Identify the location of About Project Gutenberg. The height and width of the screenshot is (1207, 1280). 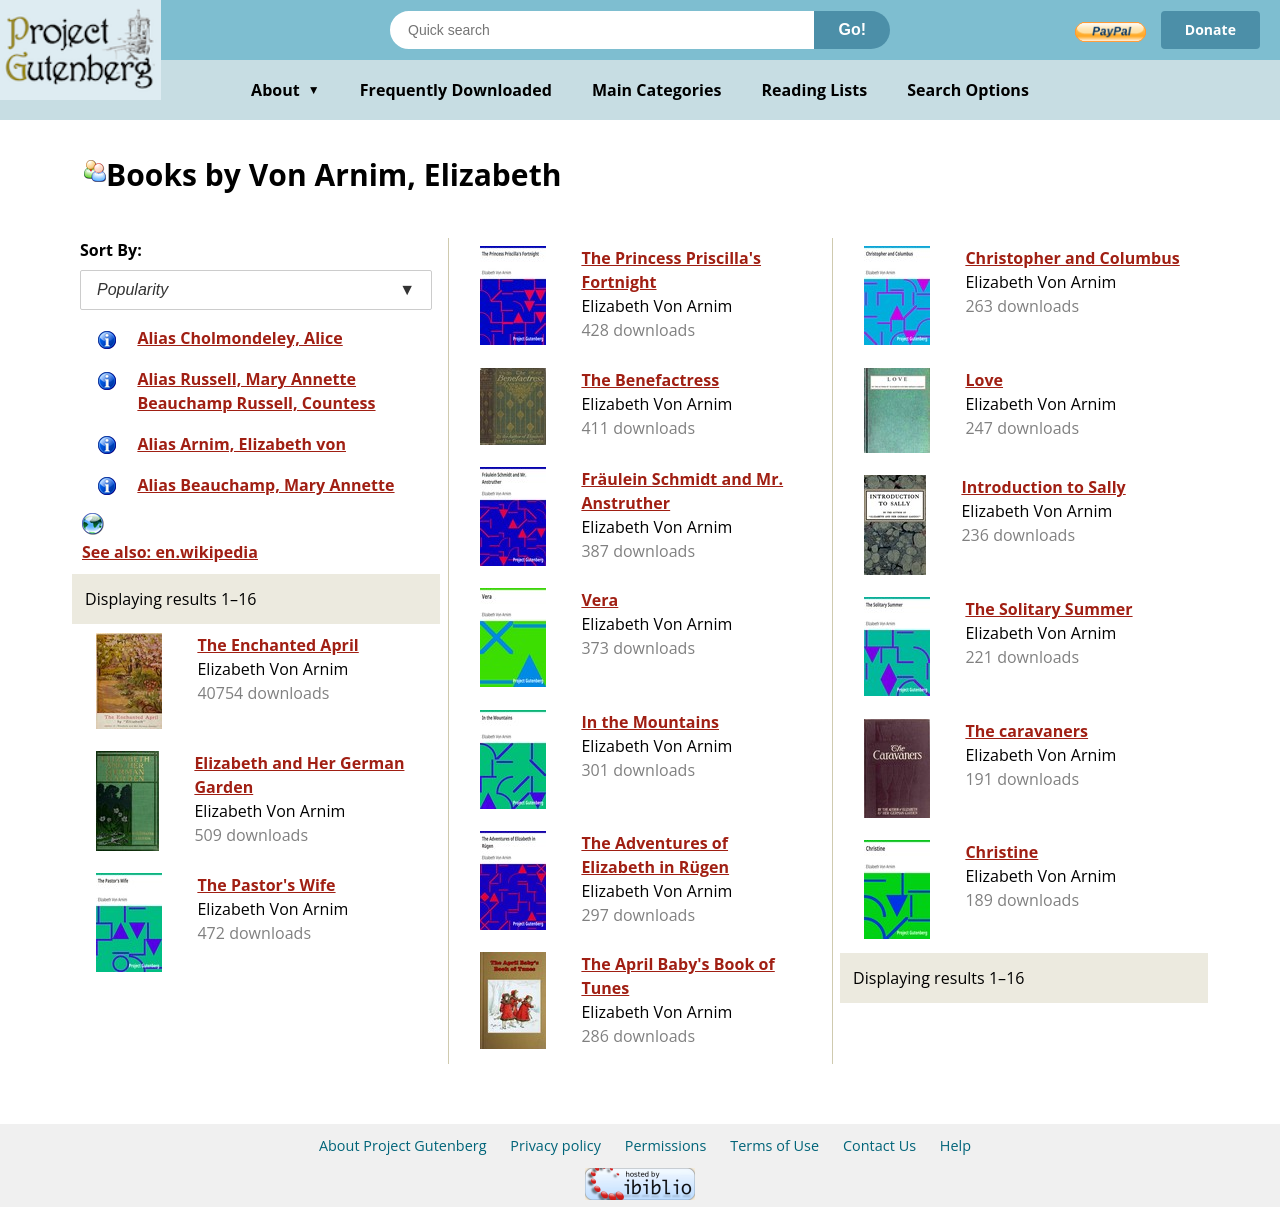
(403, 1145).